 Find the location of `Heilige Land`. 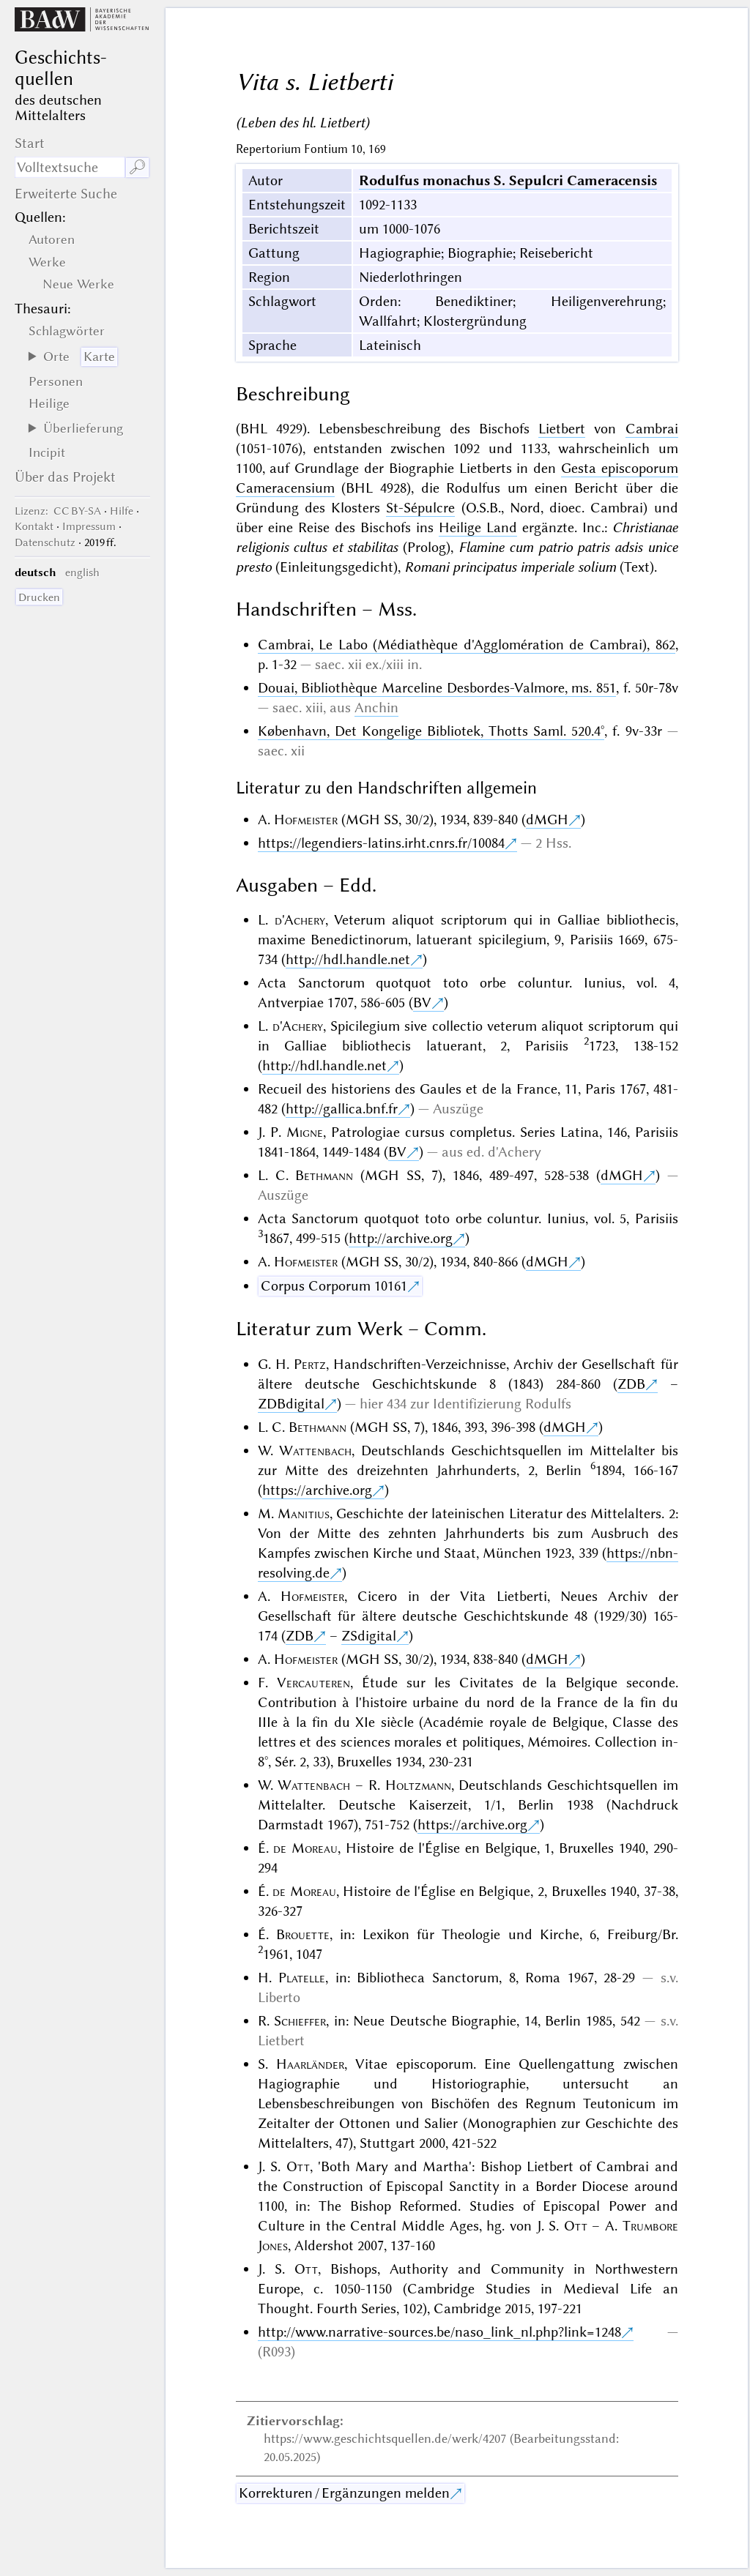

Heilige Land is located at coordinates (478, 527).